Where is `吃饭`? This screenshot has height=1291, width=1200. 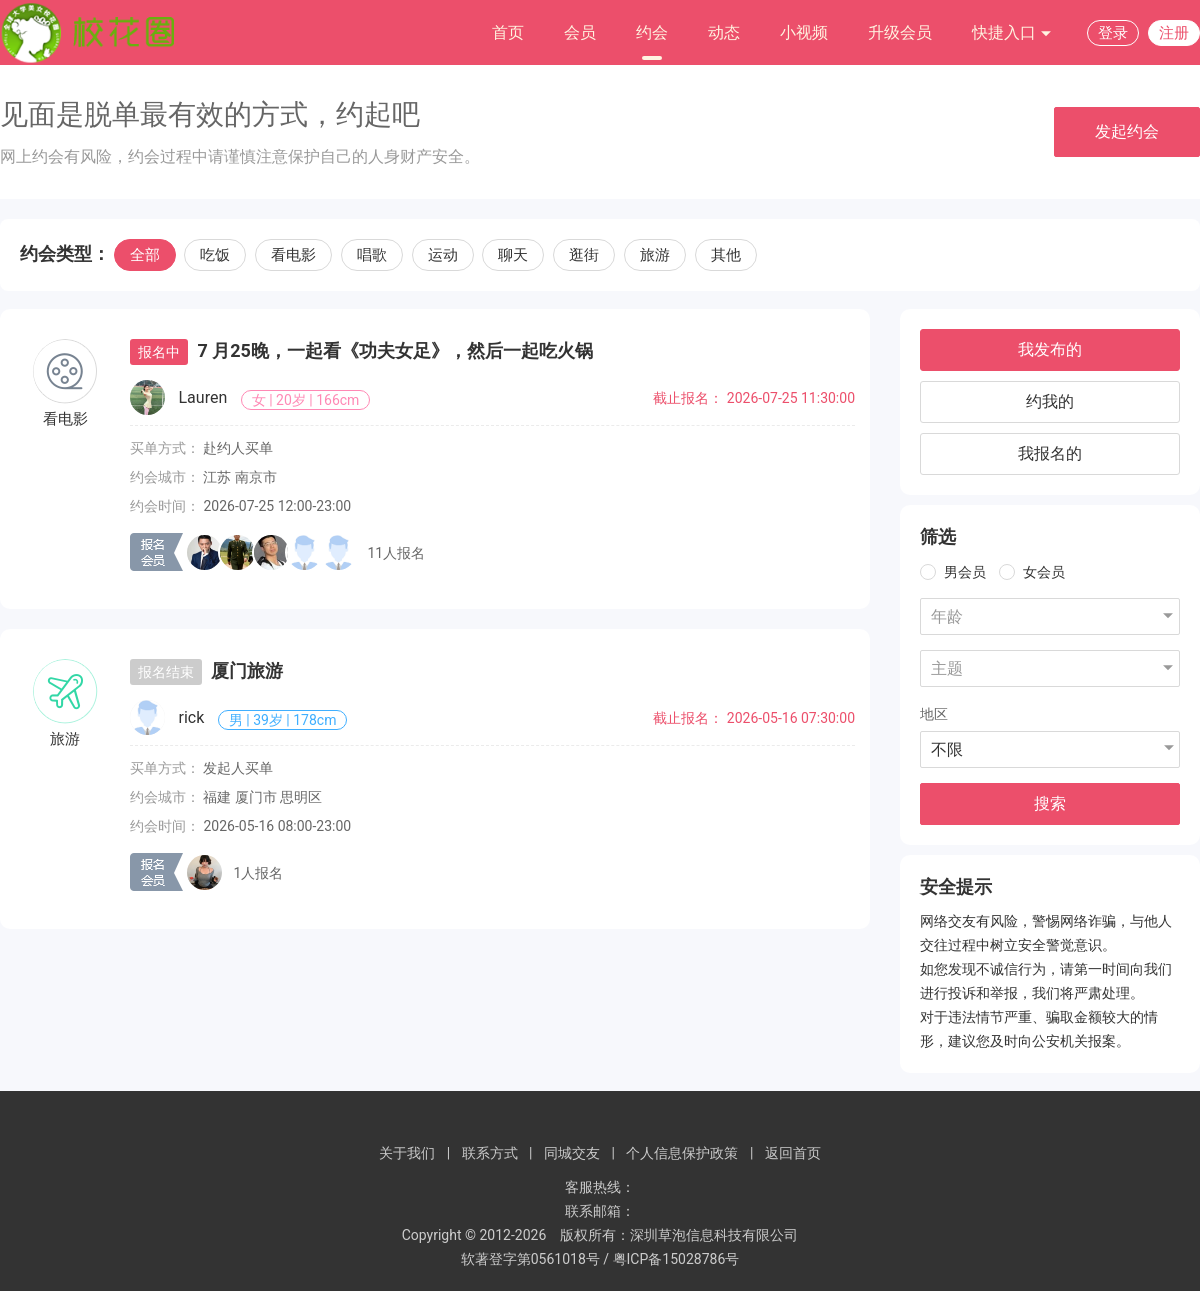 吃饭 is located at coordinates (215, 255).